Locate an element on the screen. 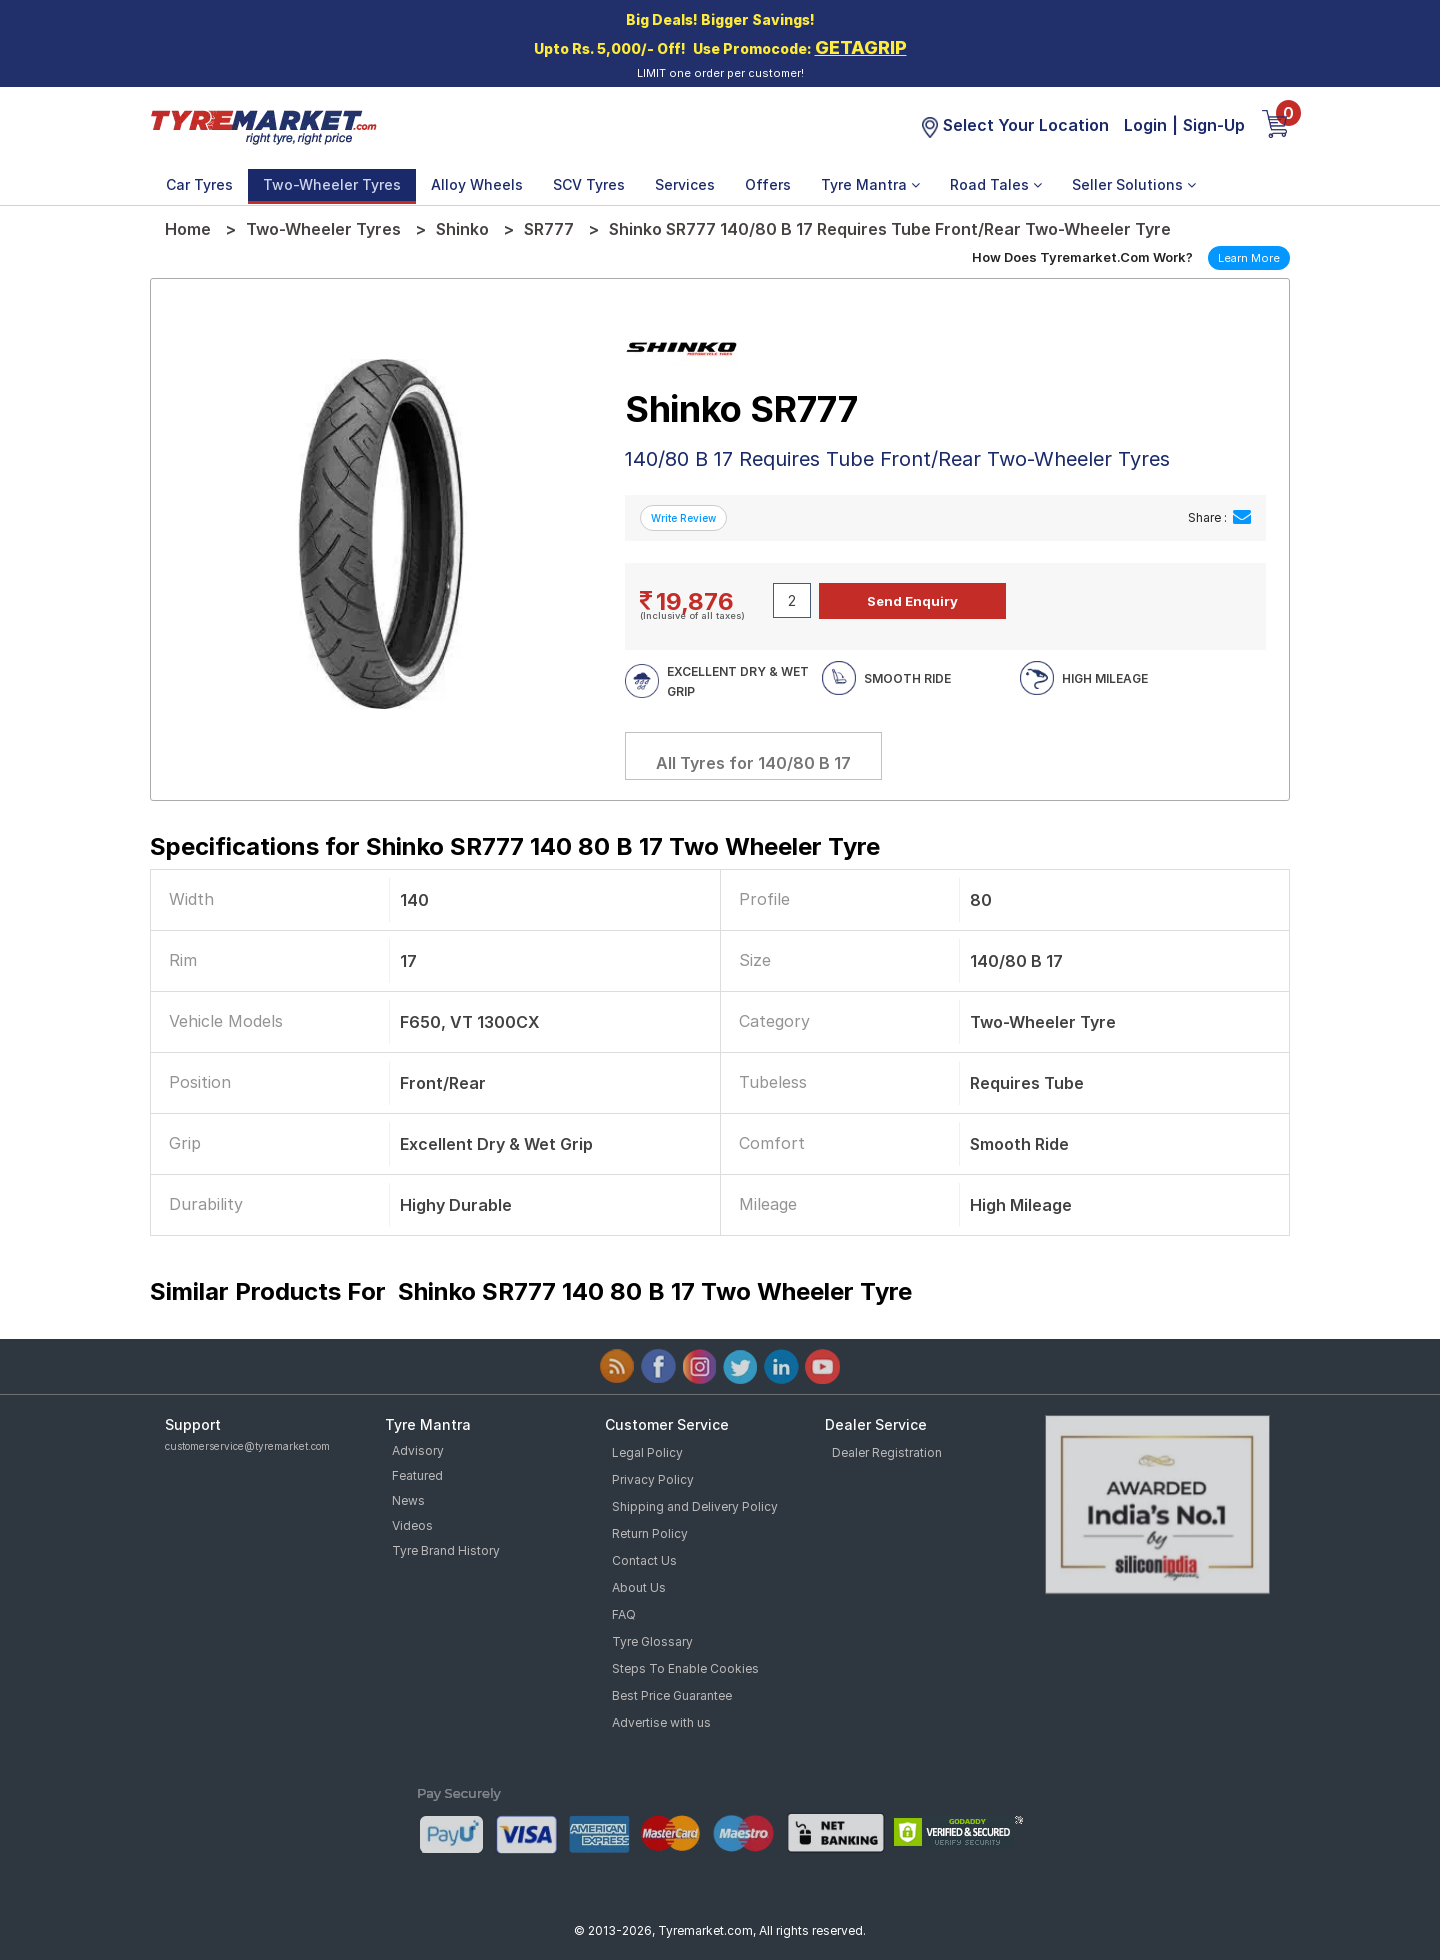  SCV Tyres is located at coordinates (589, 184).